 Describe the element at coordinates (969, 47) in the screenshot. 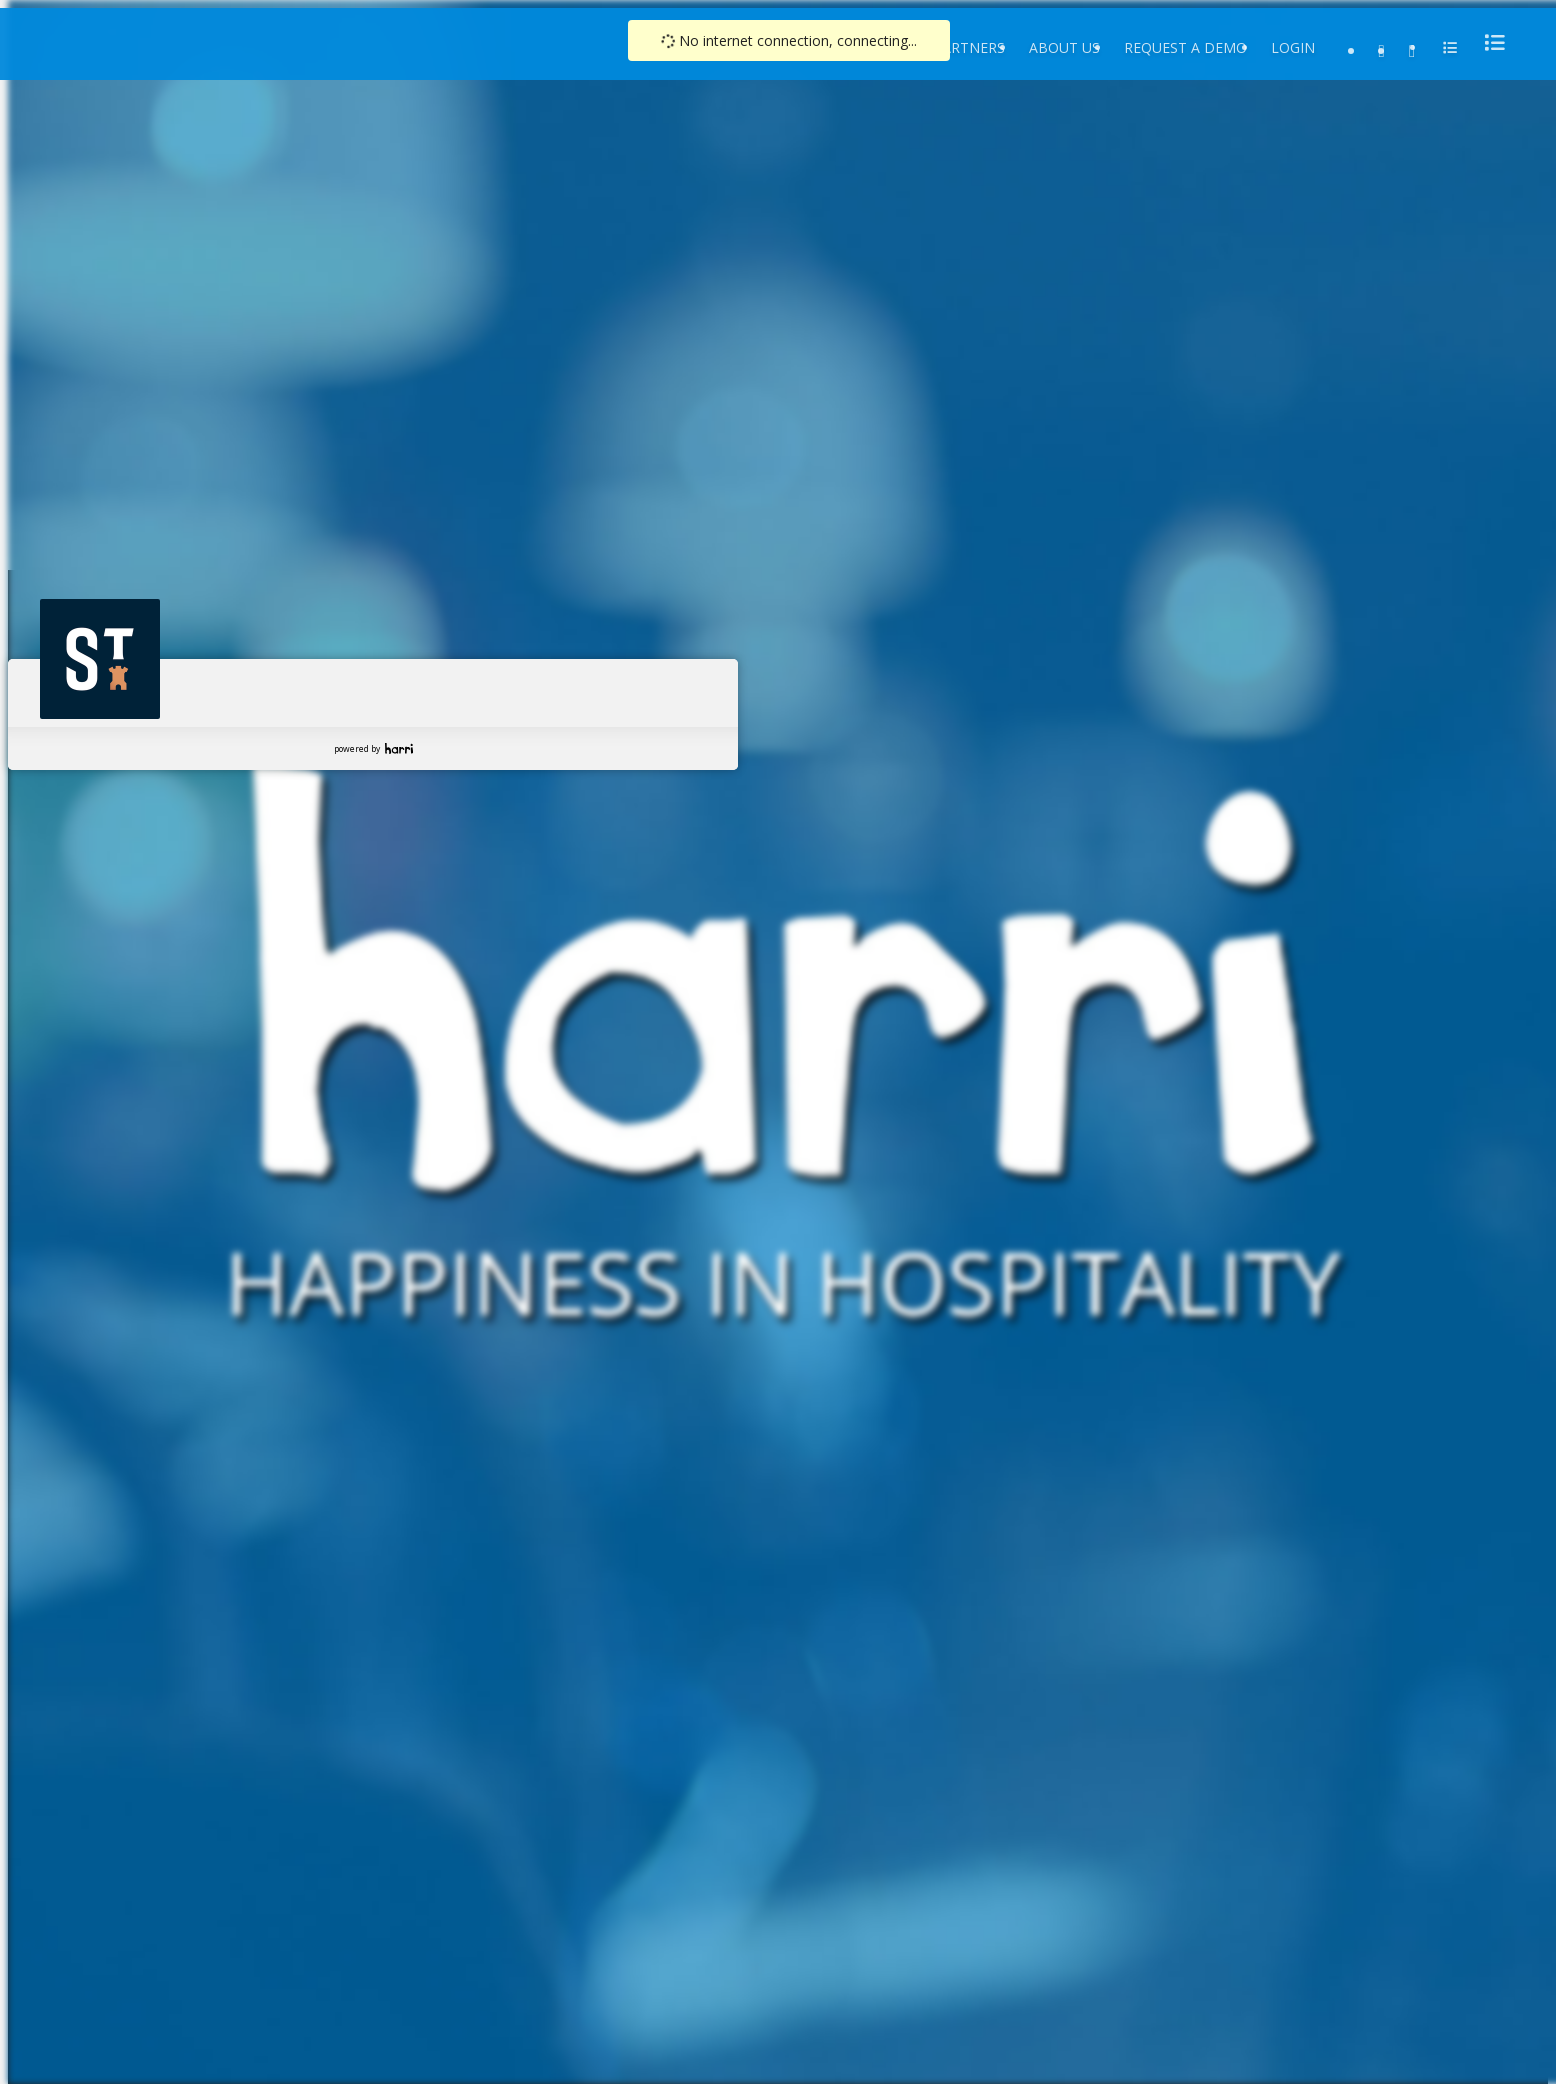

I see `Partners` at that location.